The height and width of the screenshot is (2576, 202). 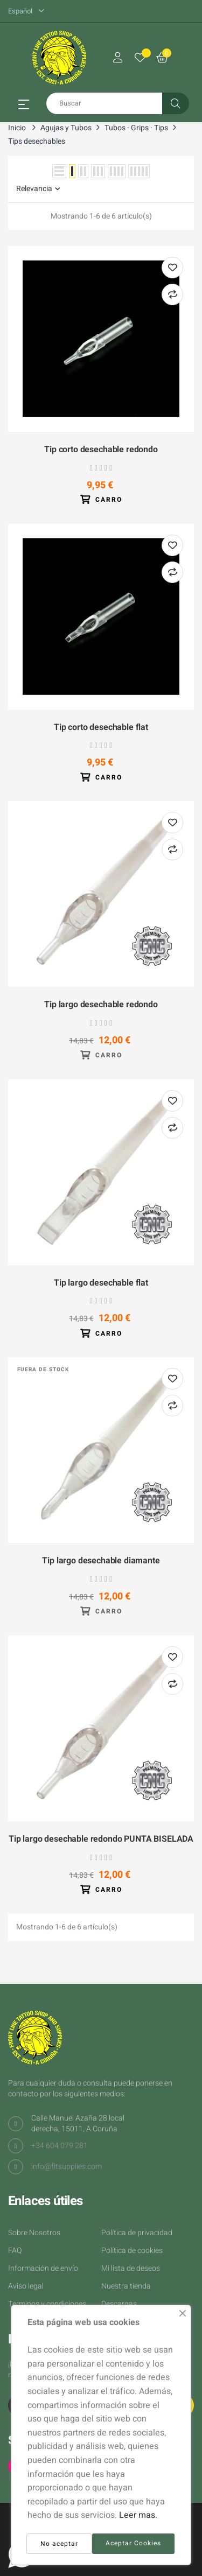 I want to click on Leer mas., so click(x=138, y=2515).